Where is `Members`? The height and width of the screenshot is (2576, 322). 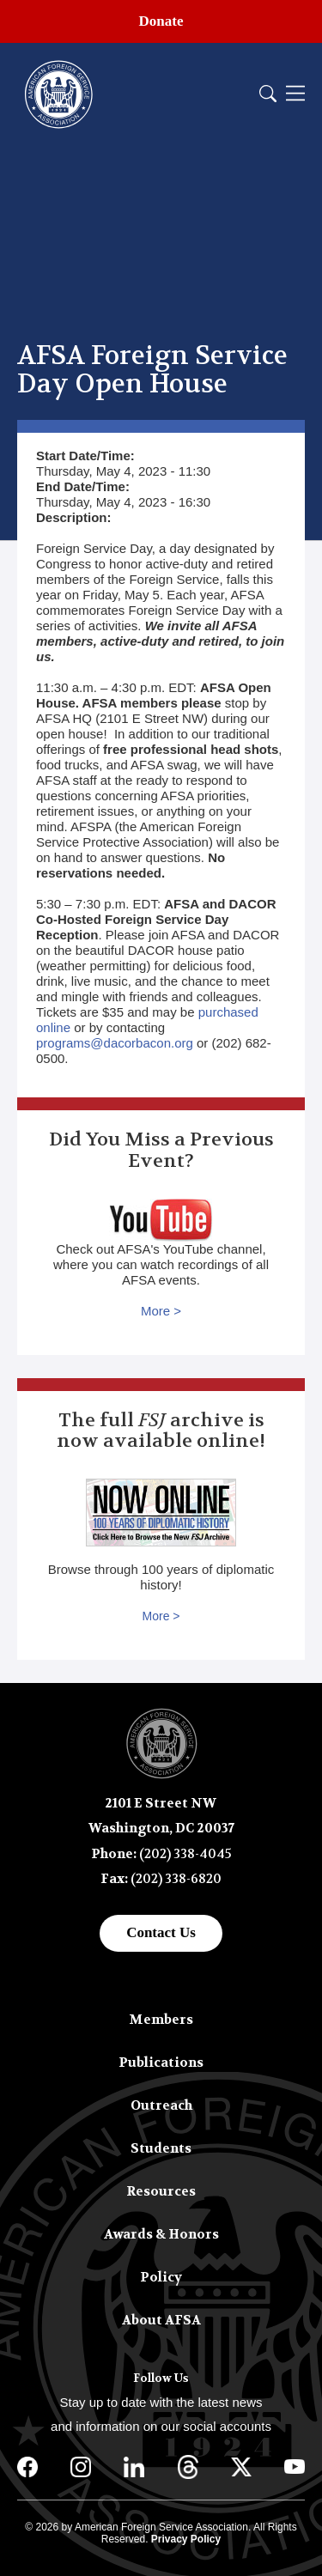 Members is located at coordinates (161, 2019).